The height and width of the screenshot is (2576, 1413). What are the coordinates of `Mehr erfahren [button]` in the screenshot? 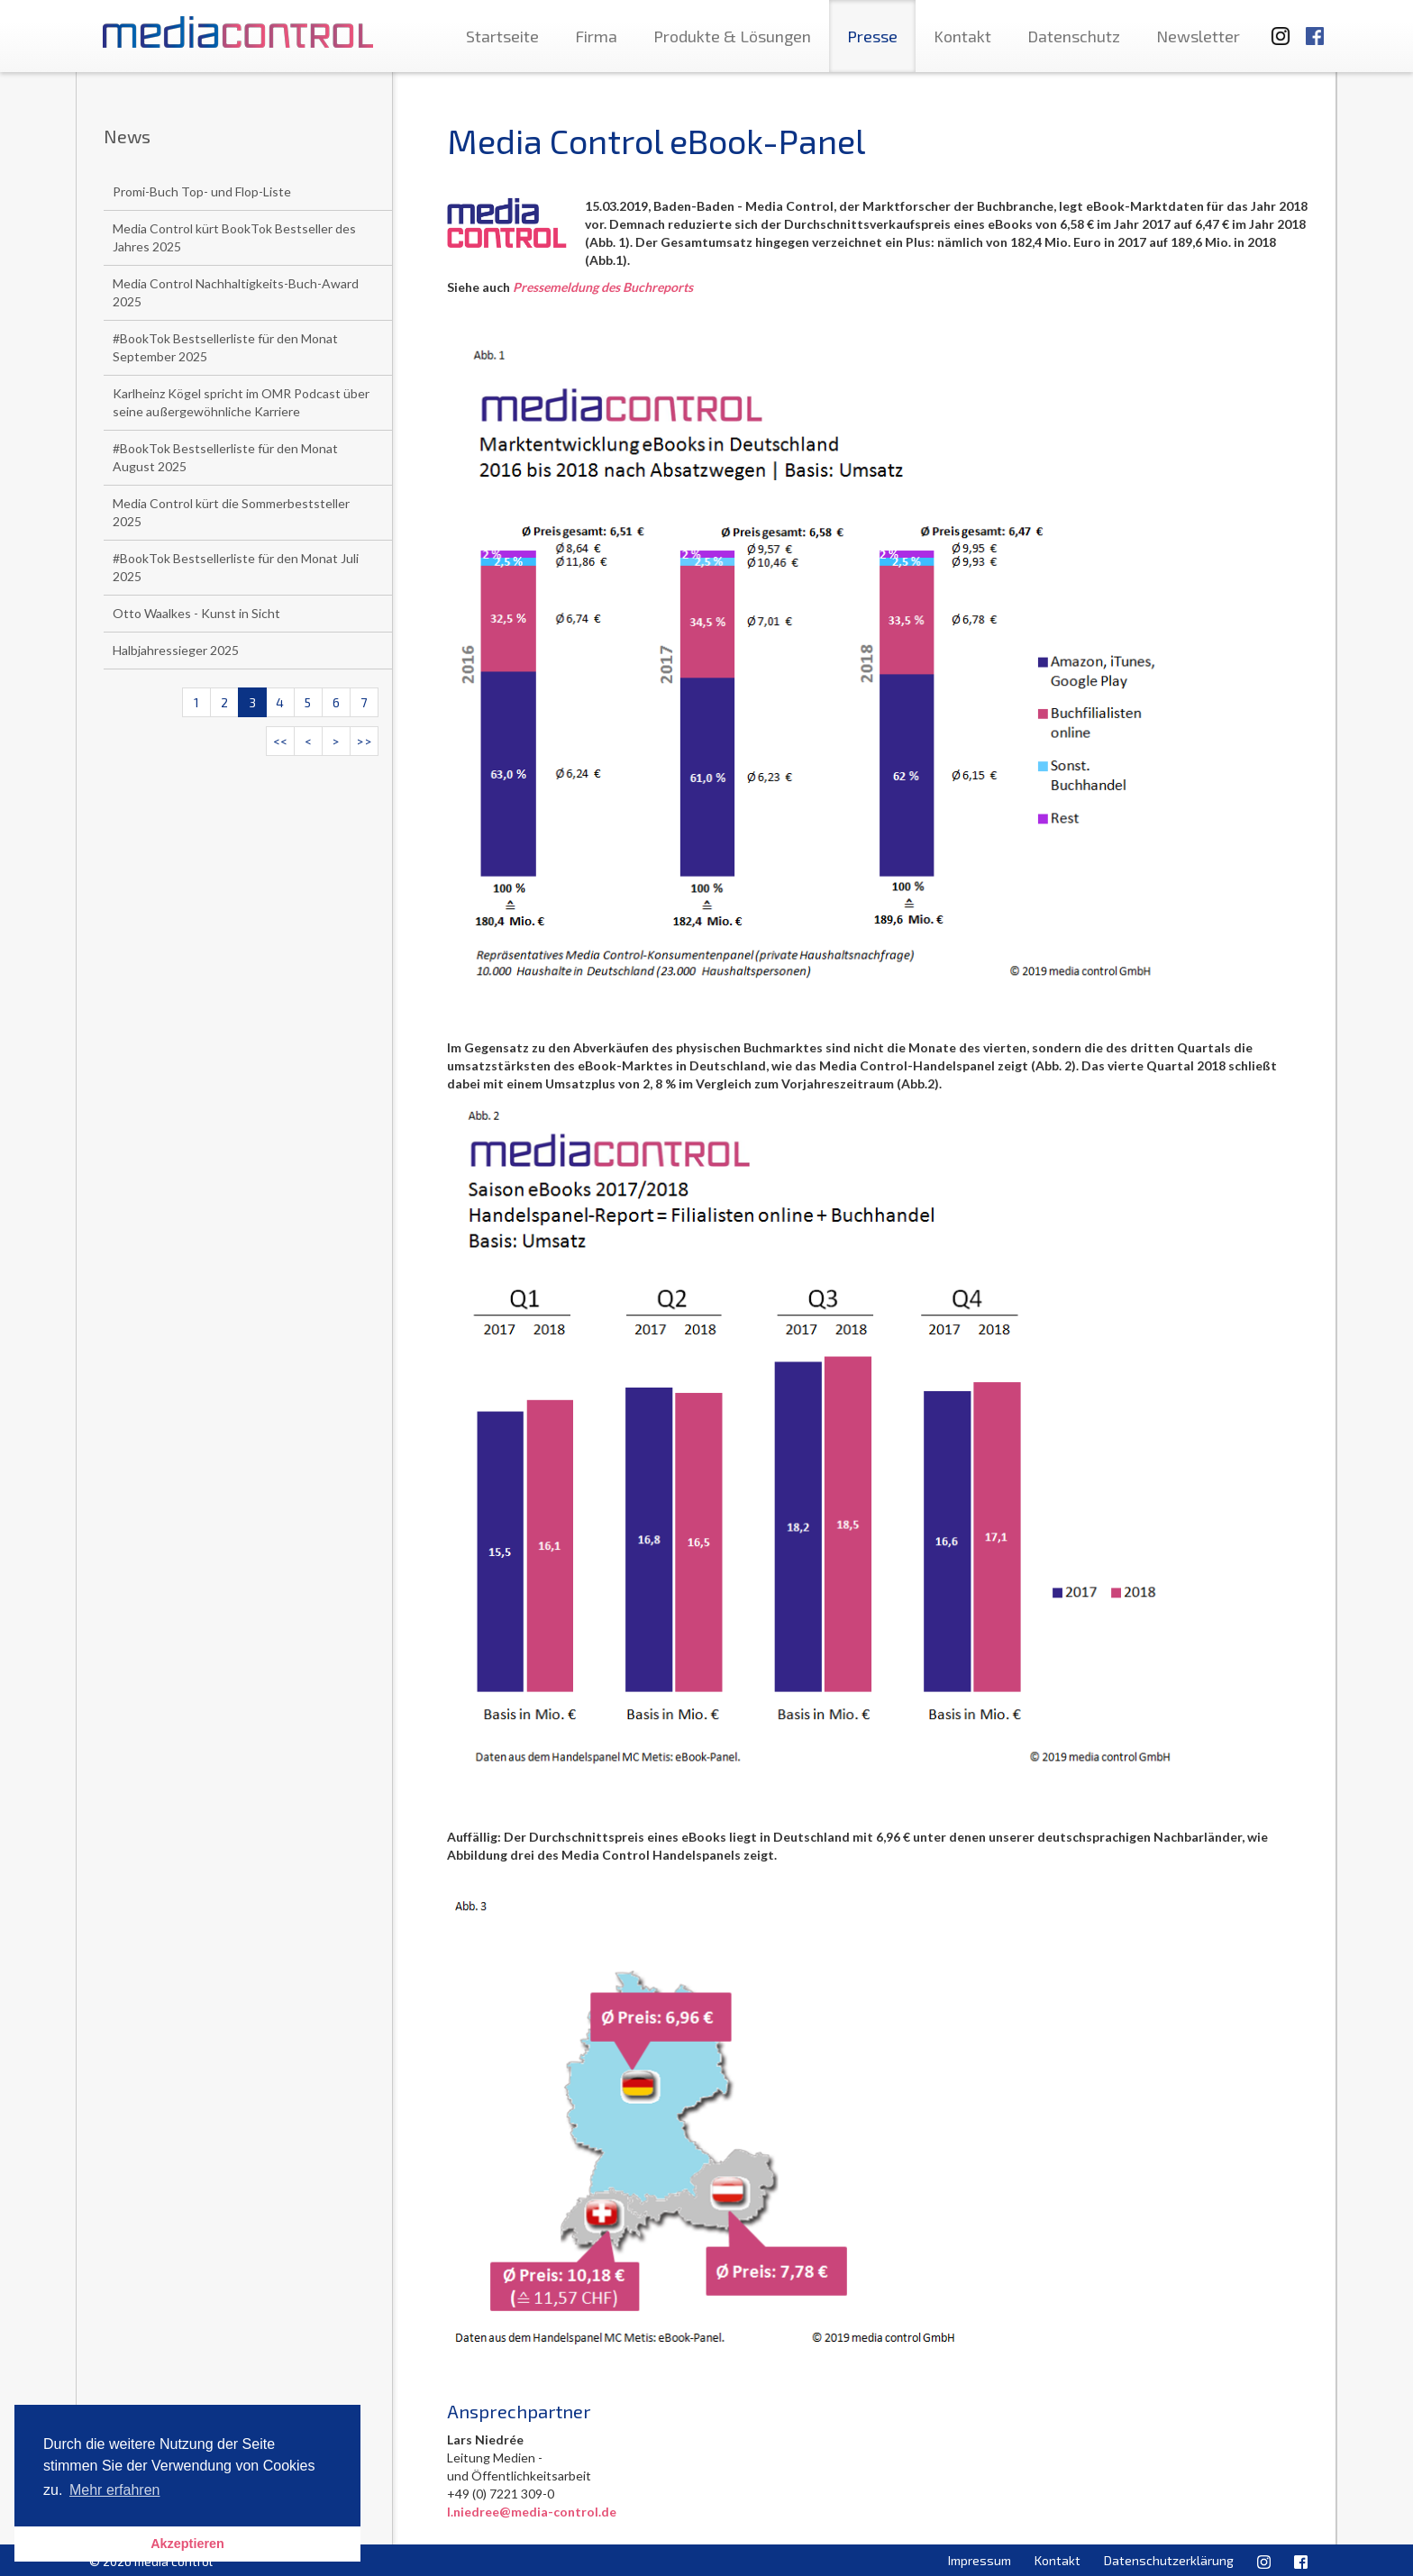 It's located at (114, 2490).